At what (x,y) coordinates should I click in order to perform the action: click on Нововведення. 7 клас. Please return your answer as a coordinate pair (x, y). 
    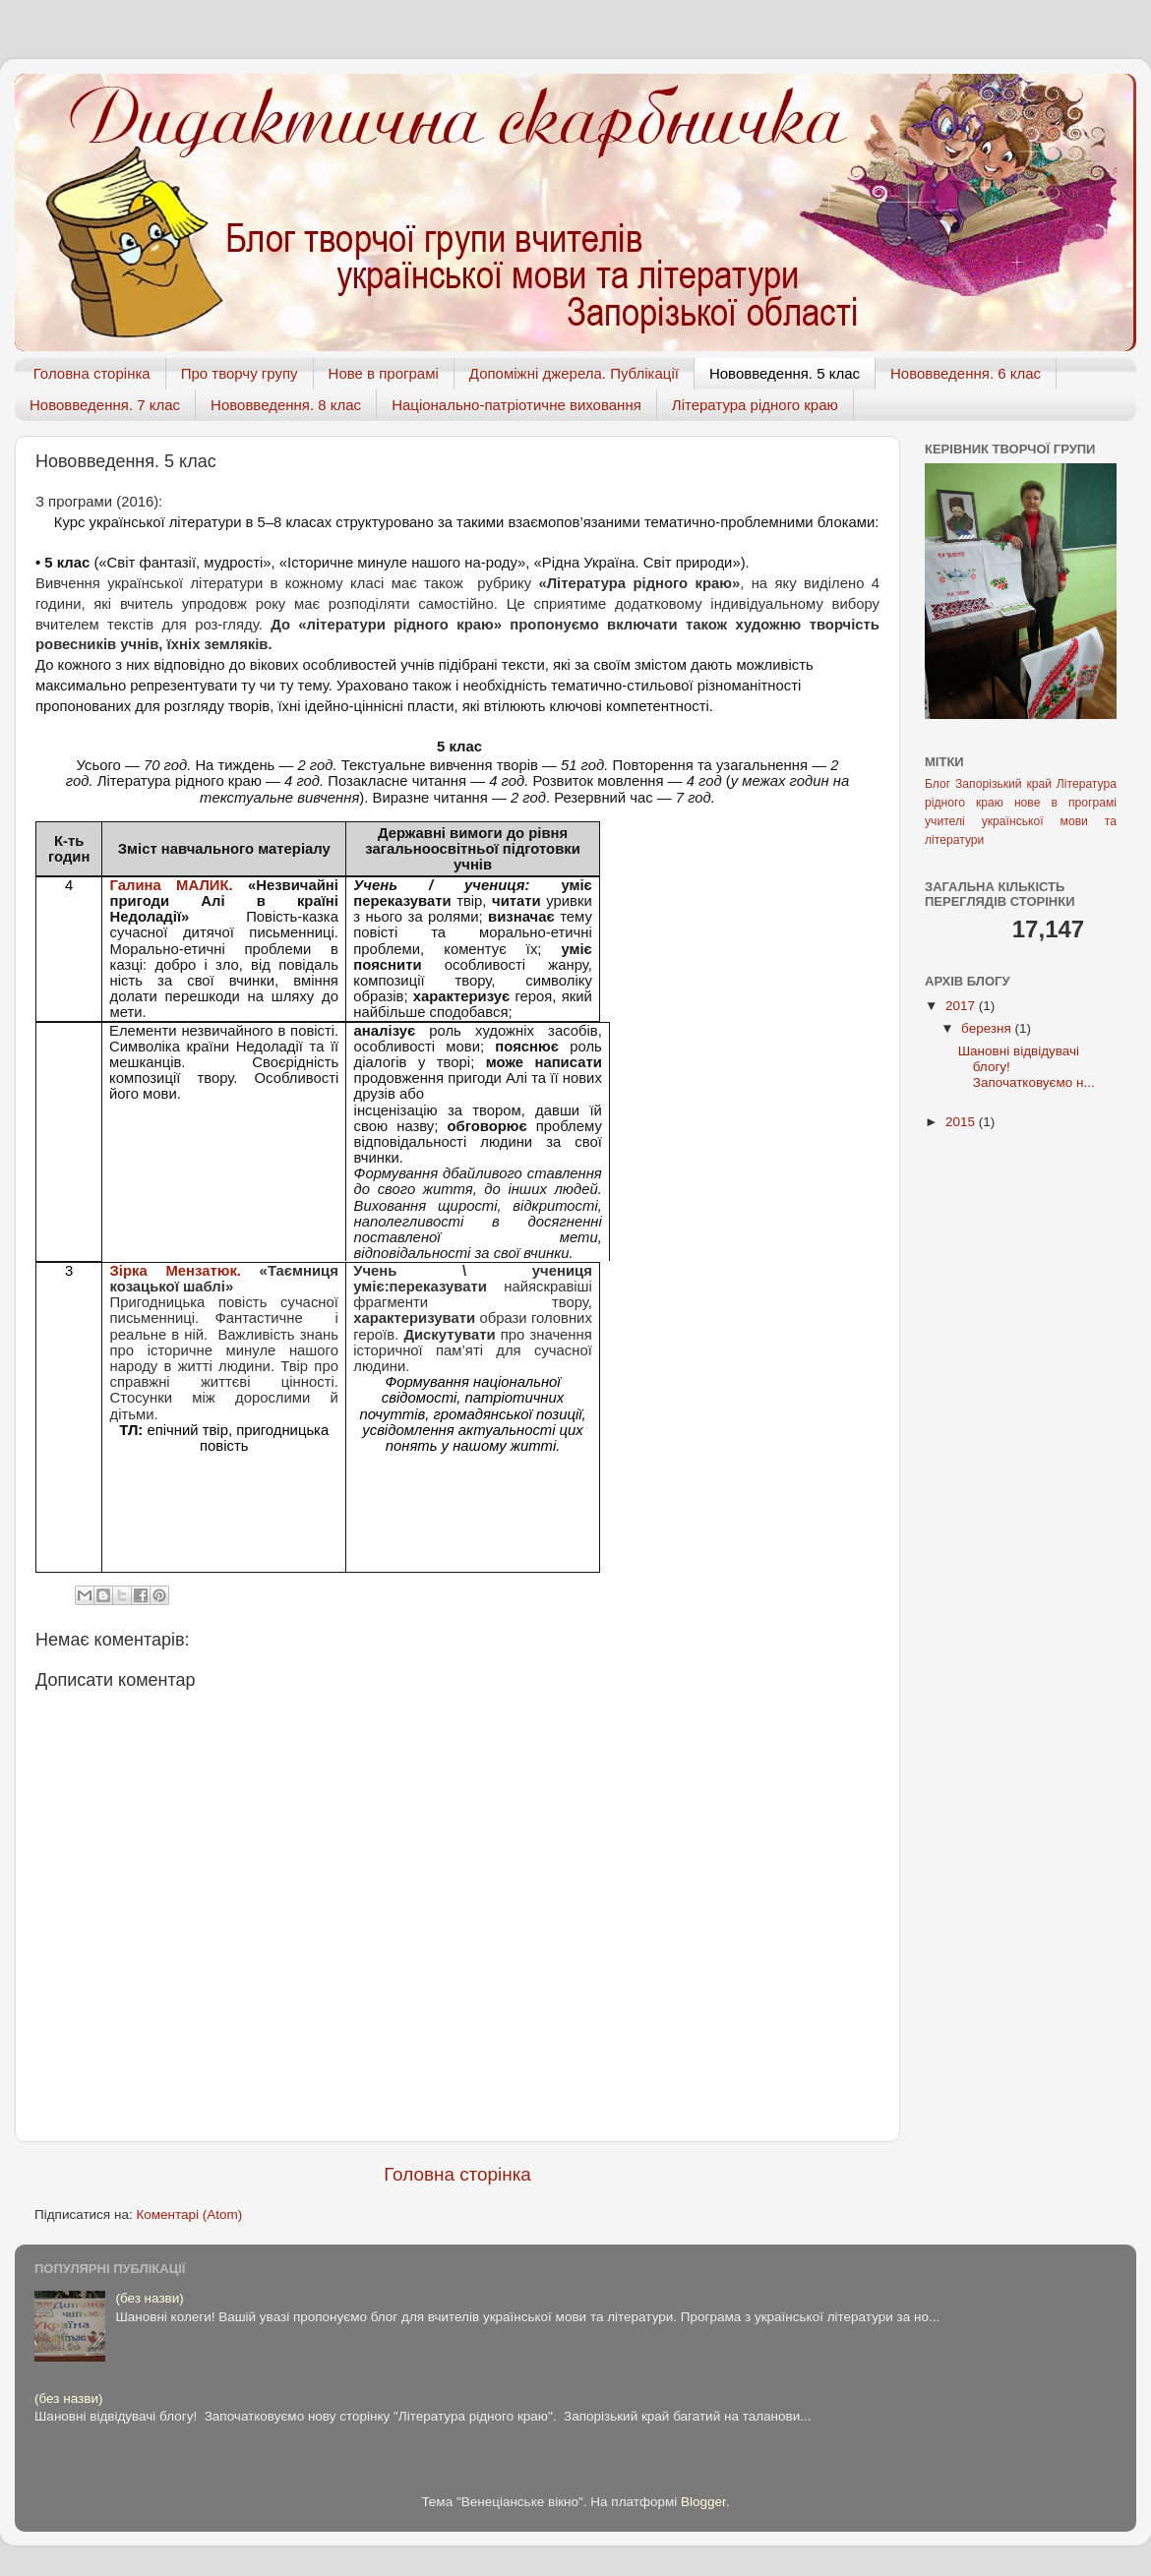
    Looking at the image, I should click on (105, 404).